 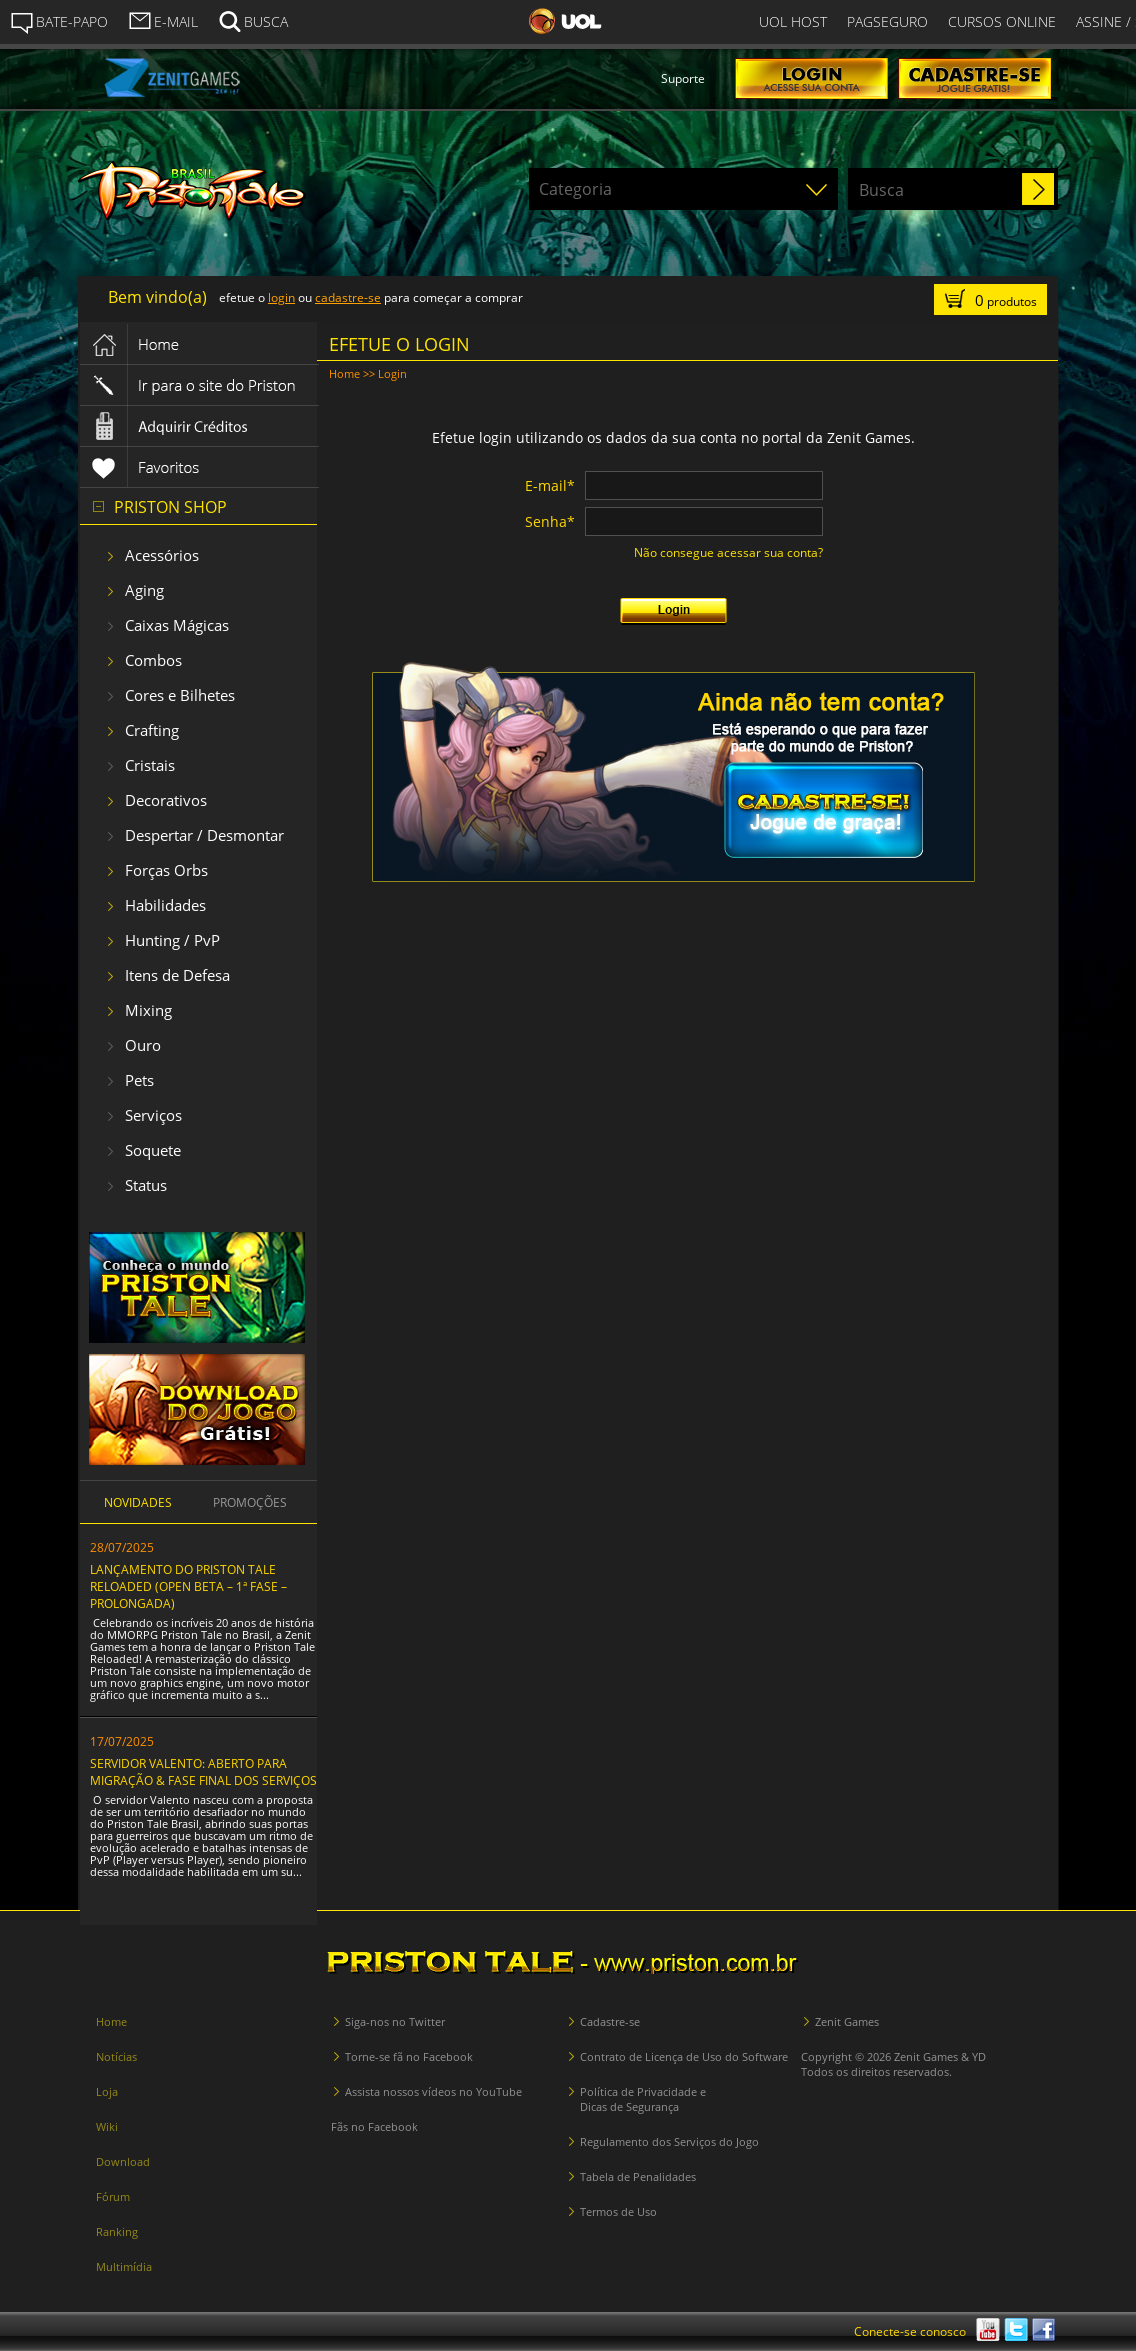 I want to click on Siga-nos no Twitter, so click(x=395, y=2021).